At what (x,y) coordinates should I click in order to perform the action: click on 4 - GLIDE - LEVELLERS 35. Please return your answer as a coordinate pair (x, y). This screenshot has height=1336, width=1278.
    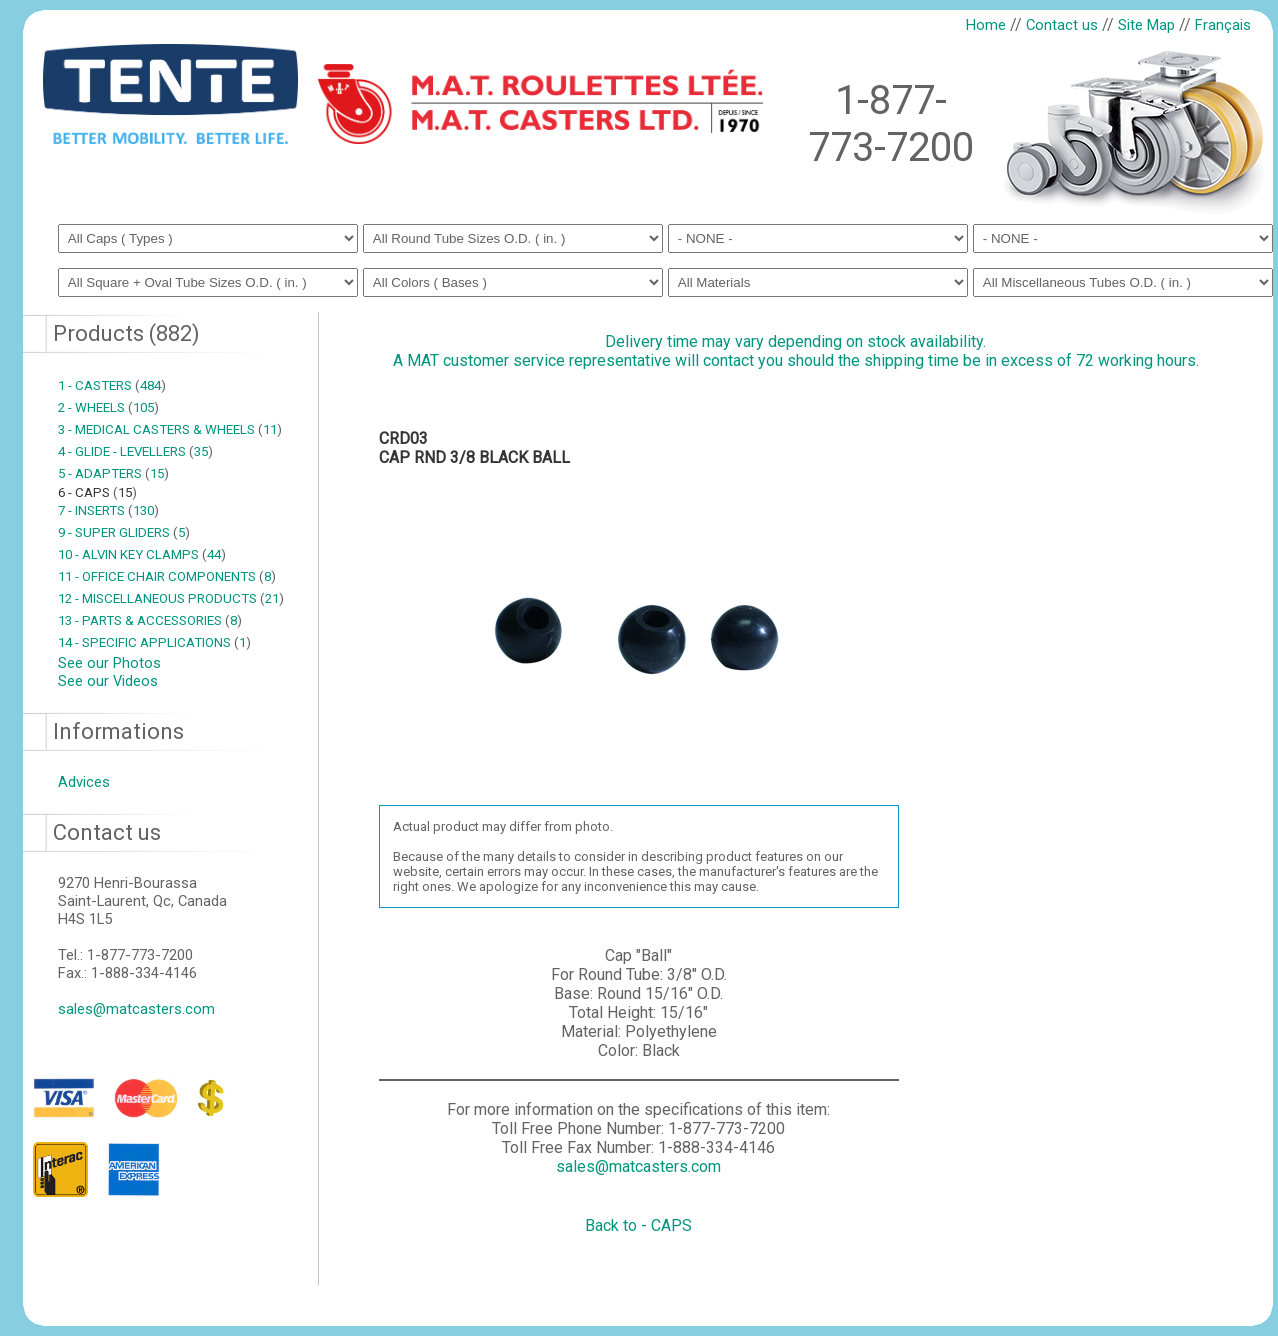
    Looking at the image, I should click on (135, 451).